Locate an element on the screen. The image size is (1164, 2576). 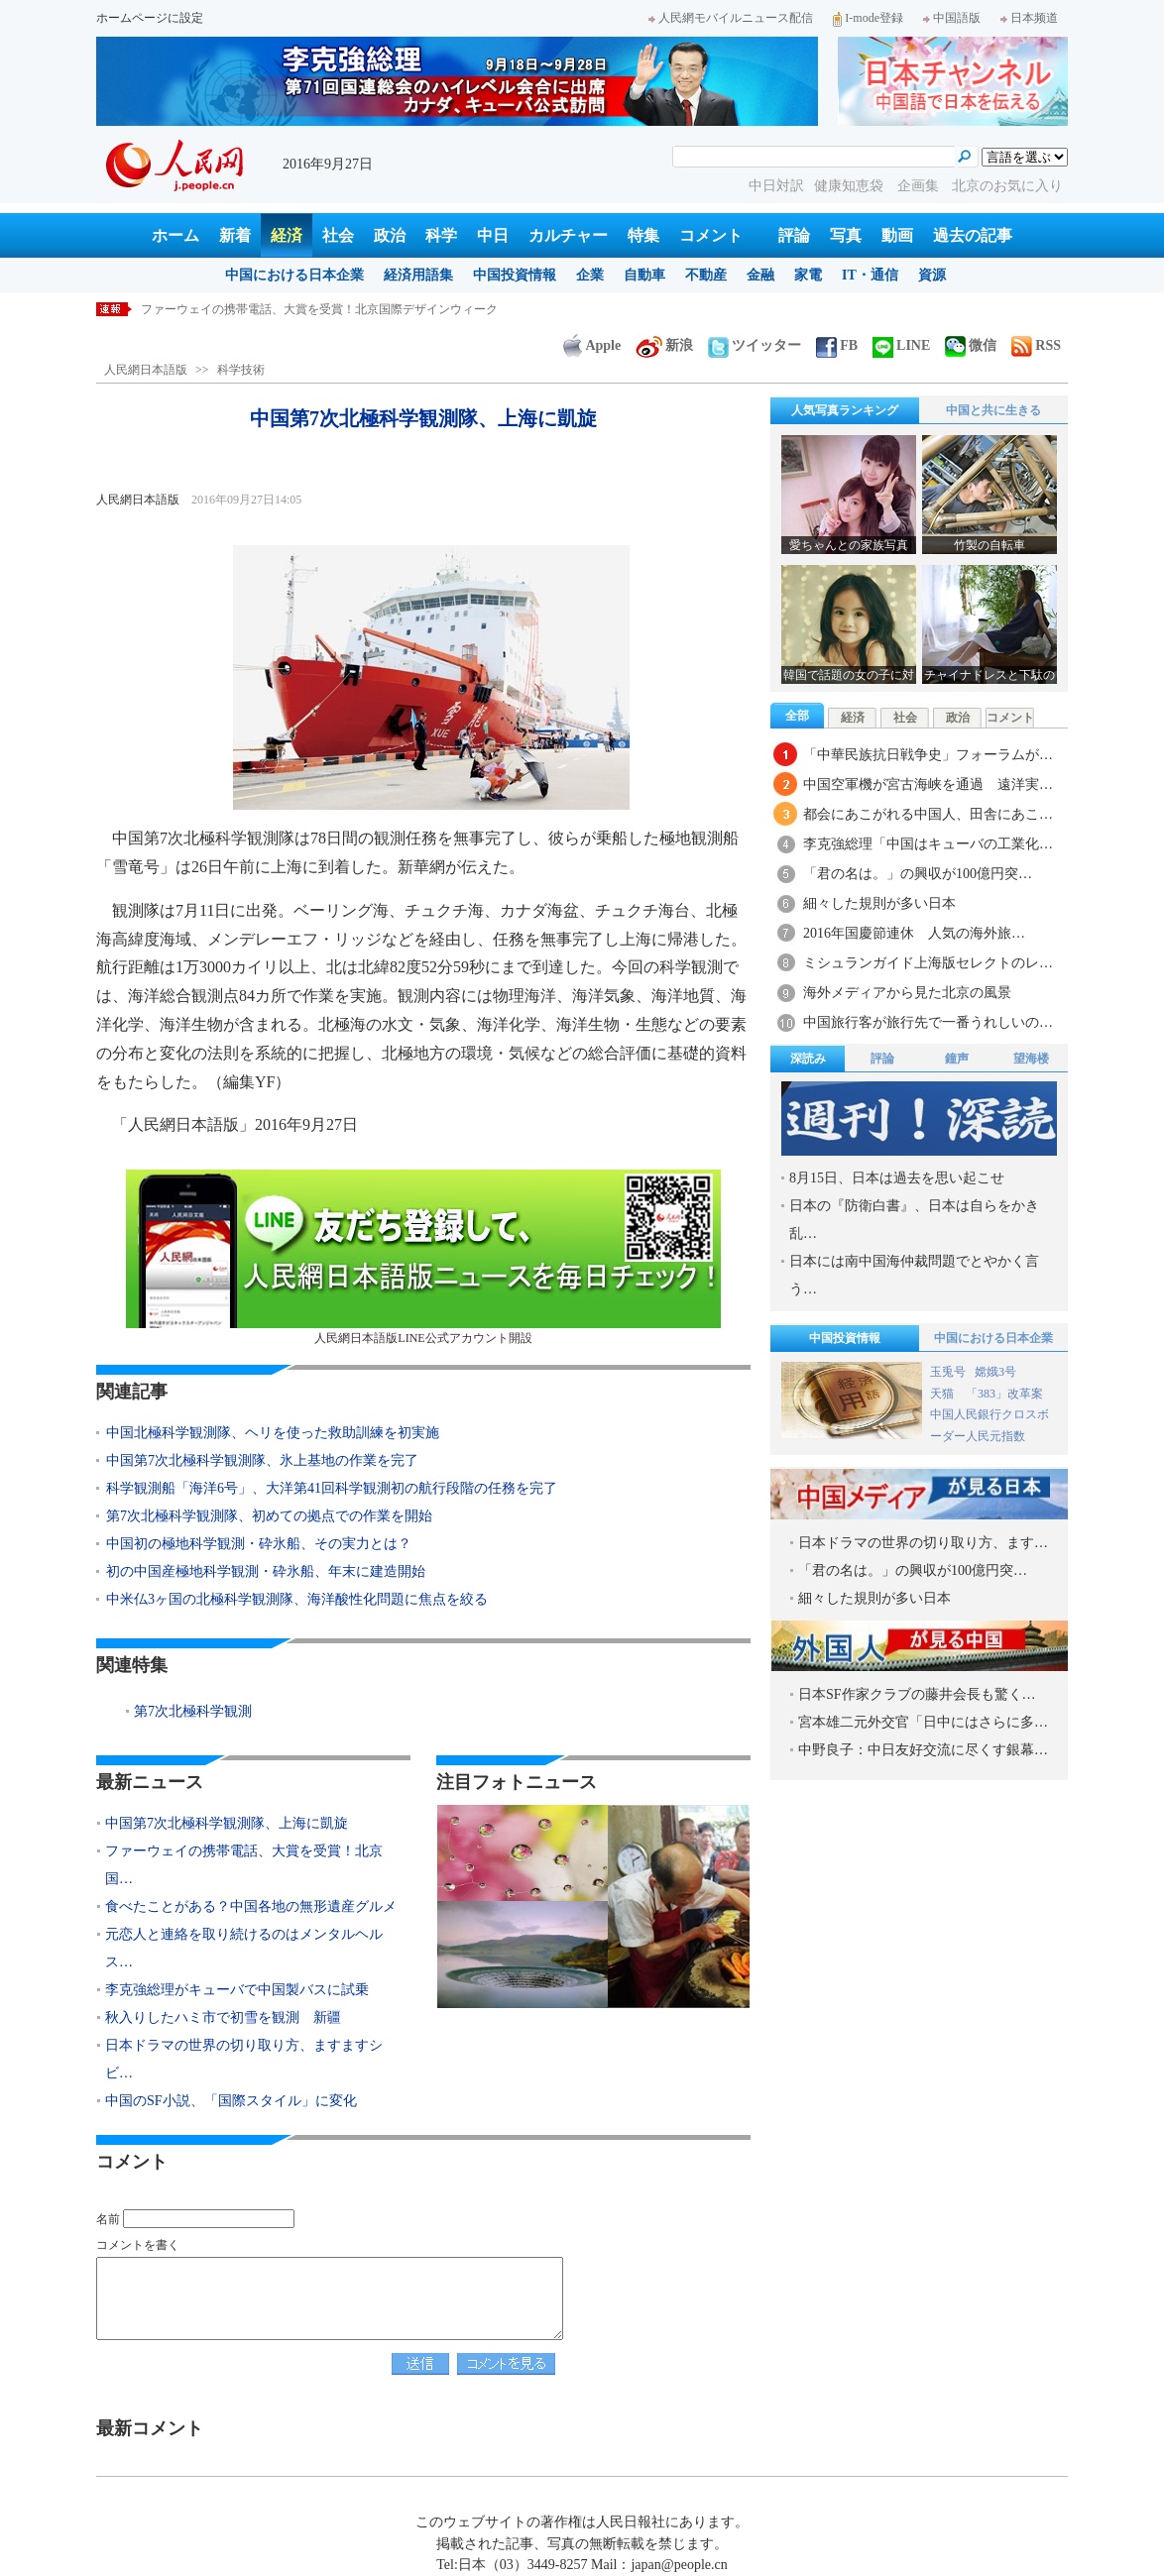
ミシュランガイド上海版セレクトのレ… is located at coordinates (928, 962).